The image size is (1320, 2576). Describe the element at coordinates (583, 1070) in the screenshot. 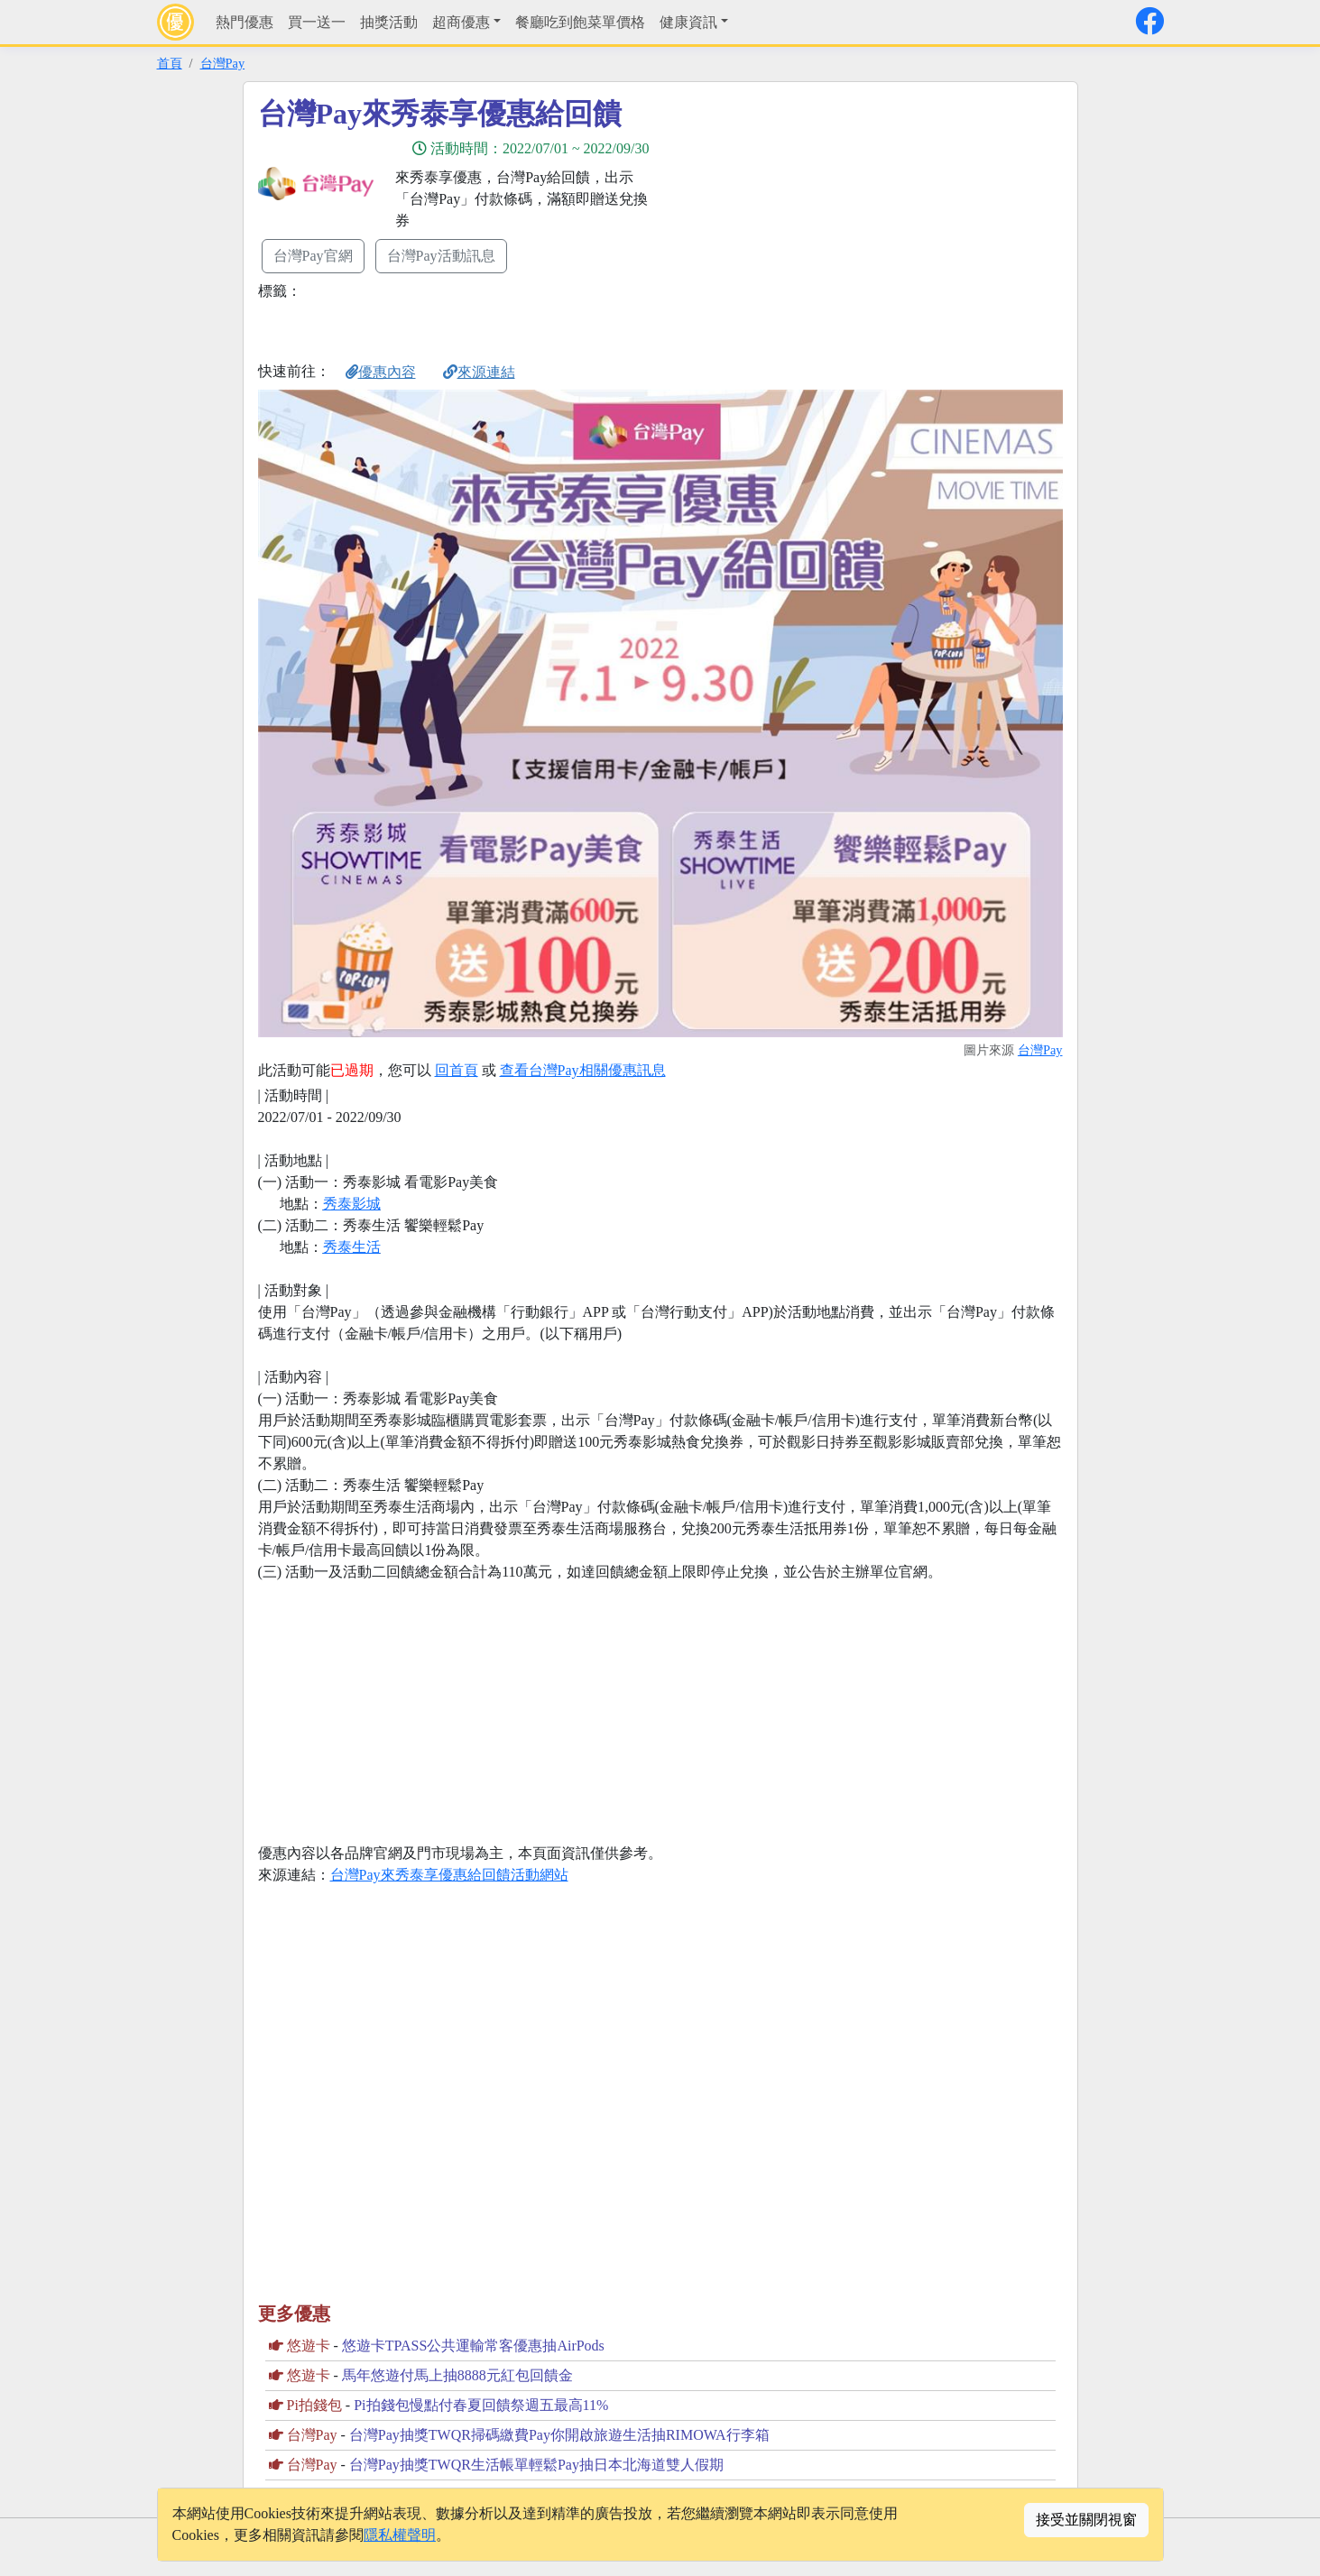

I see `查看台灣Pay相關優惠訊息` at that location.